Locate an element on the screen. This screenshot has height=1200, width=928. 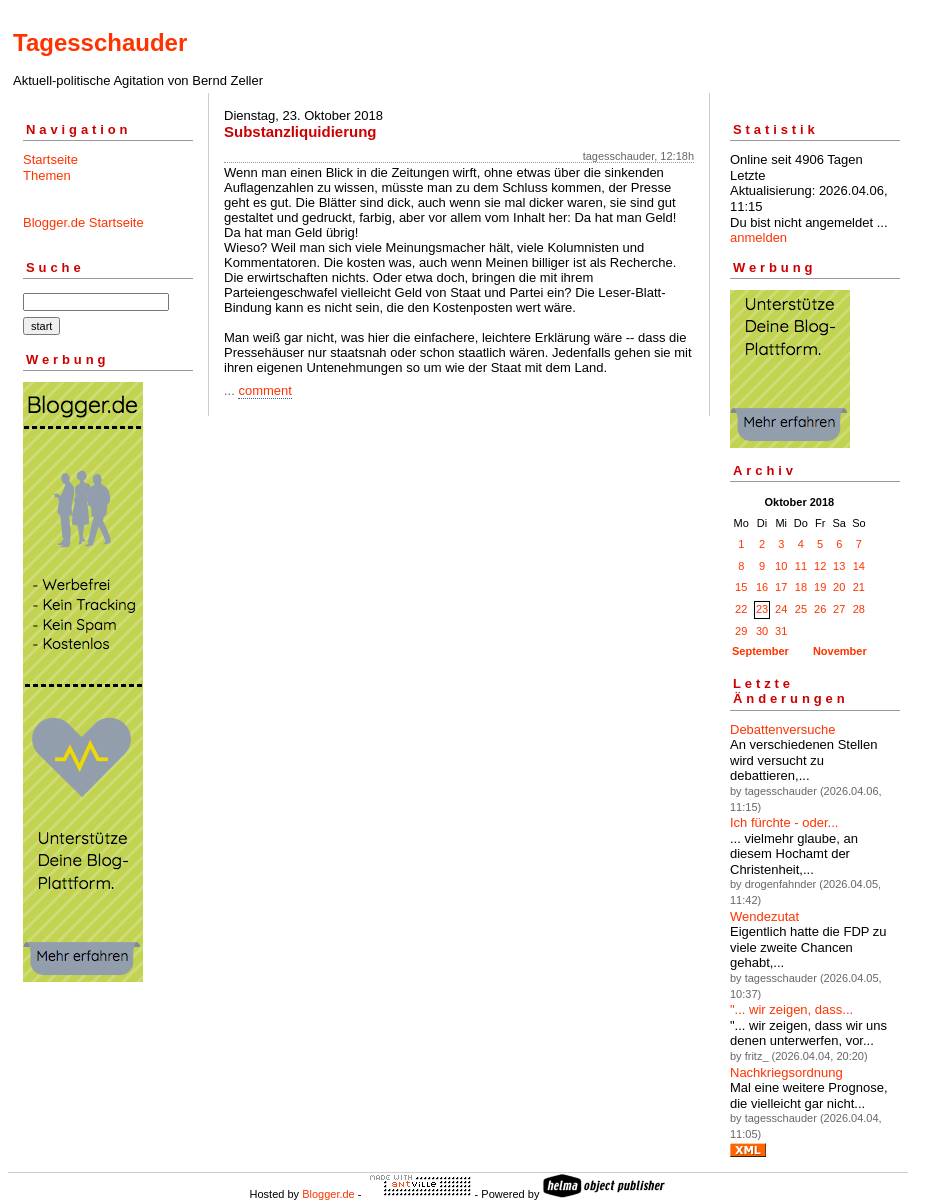
19 is located at coordinates (820, 587).